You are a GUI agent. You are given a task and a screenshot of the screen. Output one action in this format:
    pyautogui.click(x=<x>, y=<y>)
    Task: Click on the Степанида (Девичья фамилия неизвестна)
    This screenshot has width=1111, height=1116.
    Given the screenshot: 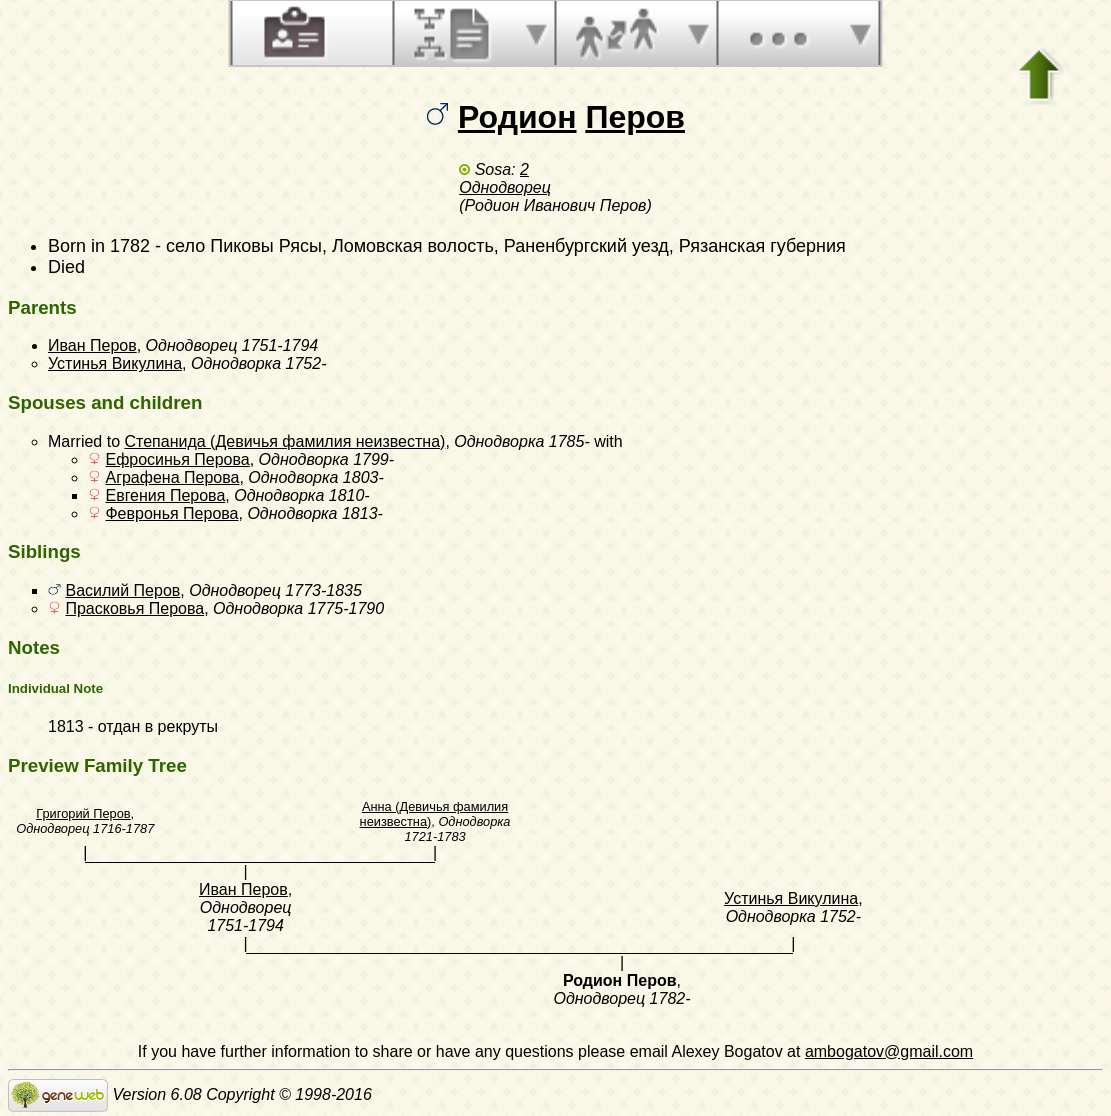 What is the action you would take?
    pyautogui.click(x=284, y=441)
    